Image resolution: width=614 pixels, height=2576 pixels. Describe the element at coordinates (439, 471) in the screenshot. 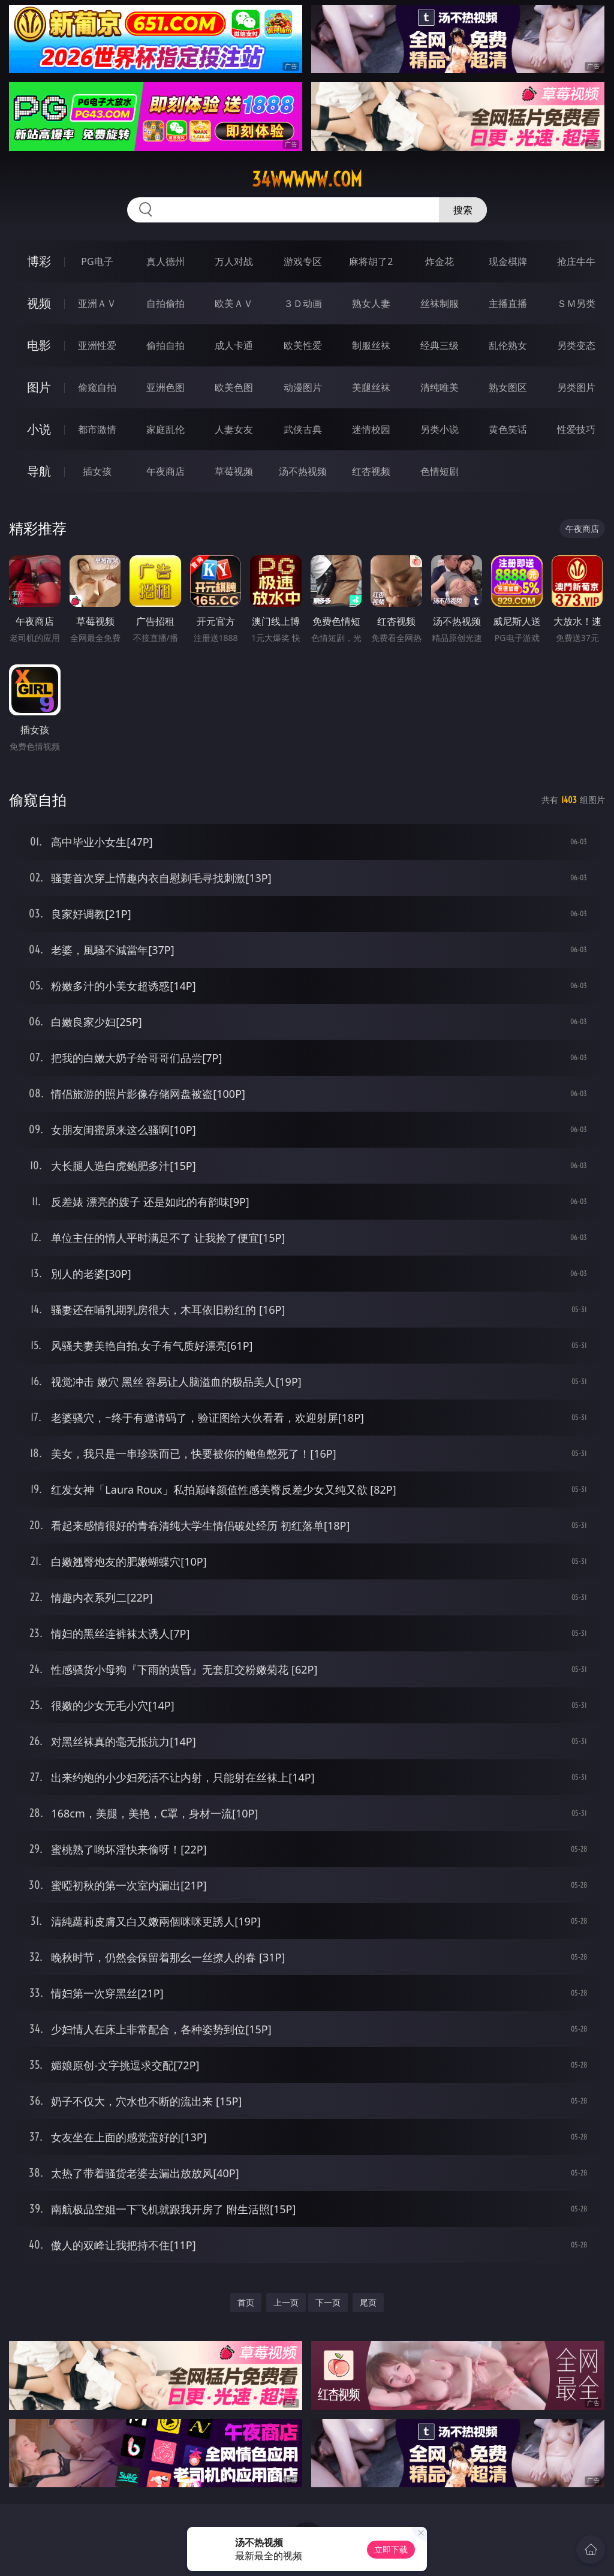

I see `色情短剧` at that location.